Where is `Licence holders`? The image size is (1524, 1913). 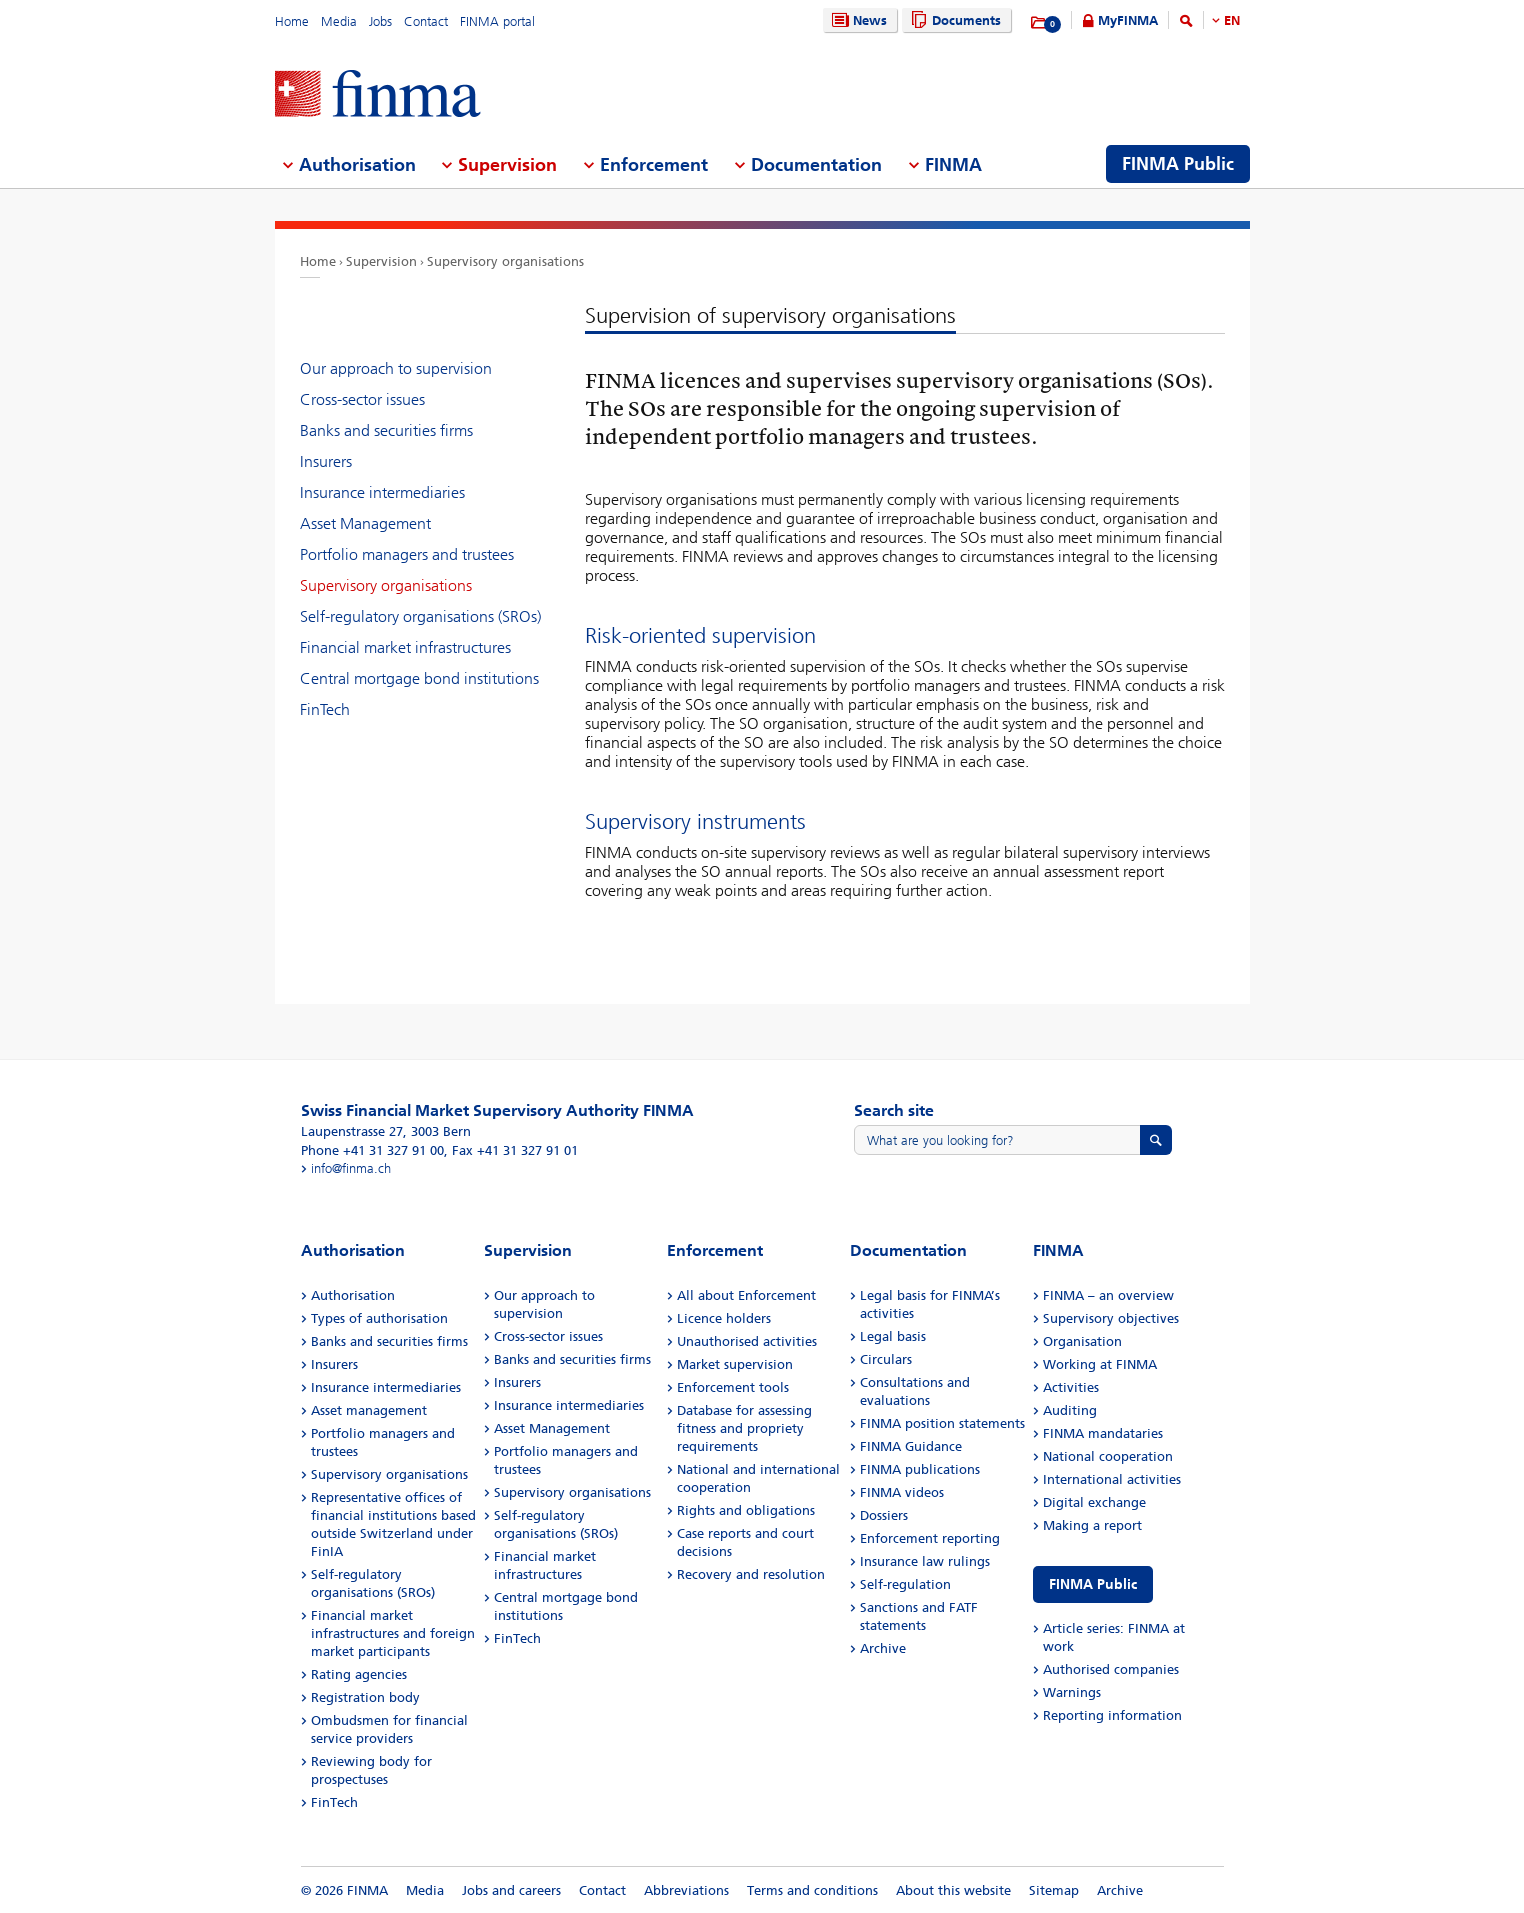
Licence holders is located at coordinates (724, 1318).